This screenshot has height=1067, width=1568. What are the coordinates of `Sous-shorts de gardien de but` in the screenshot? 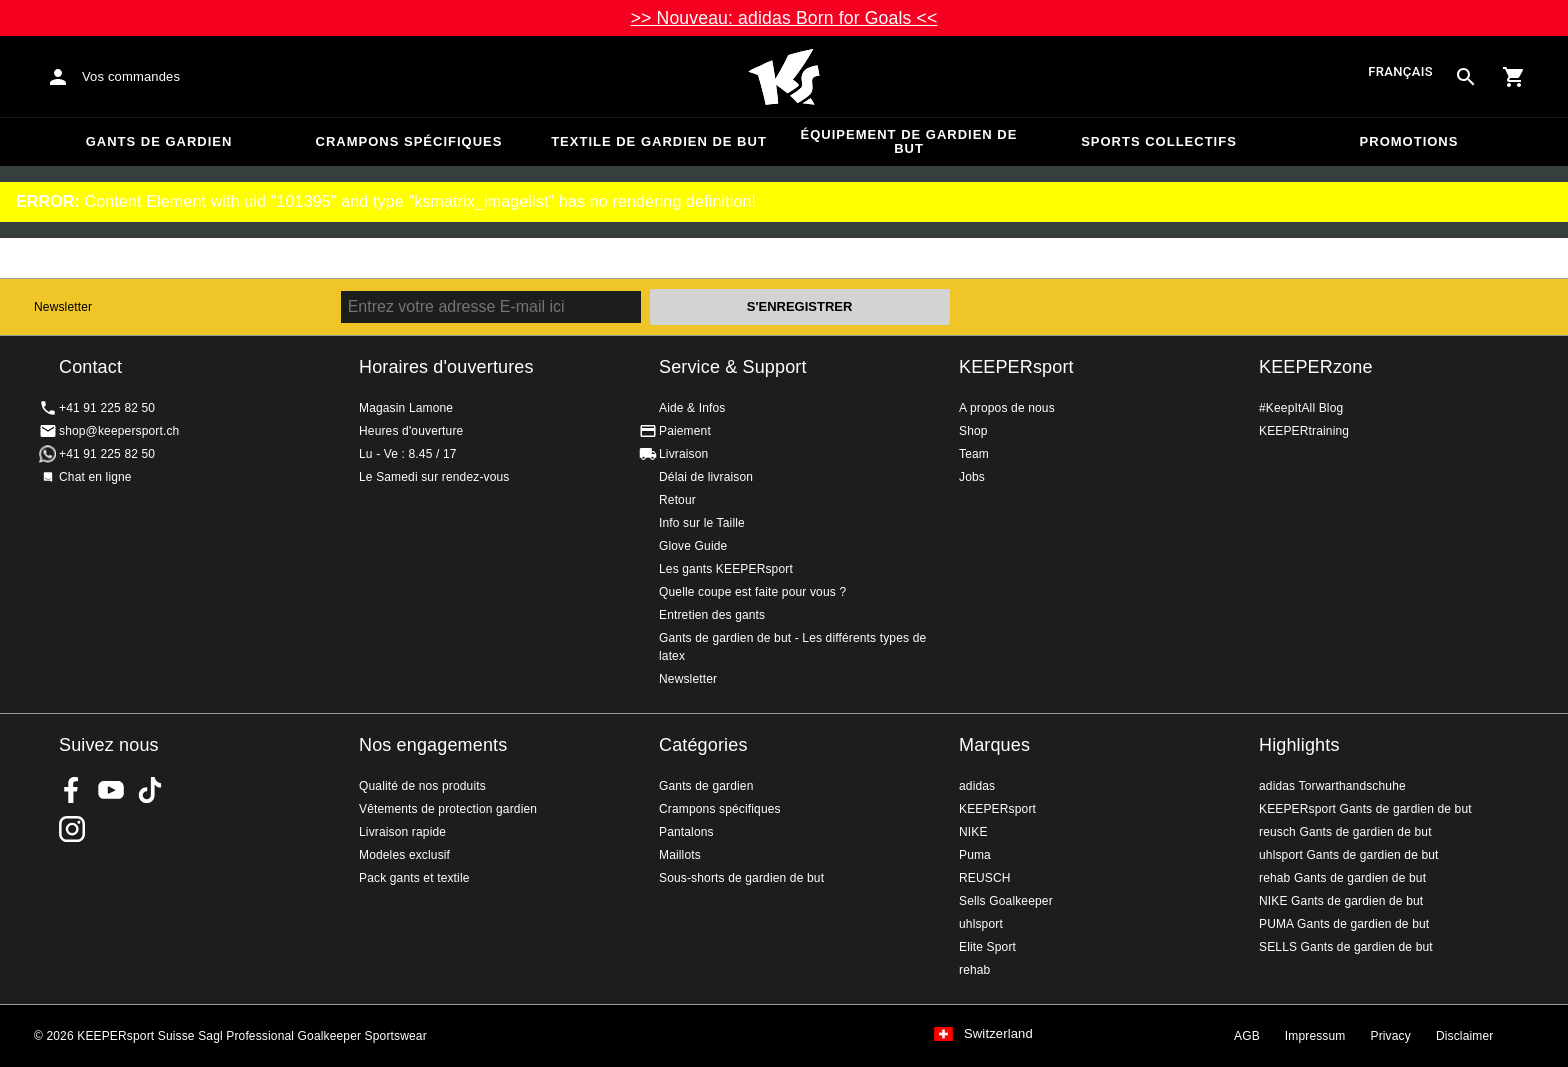 It's located at (741, 878).